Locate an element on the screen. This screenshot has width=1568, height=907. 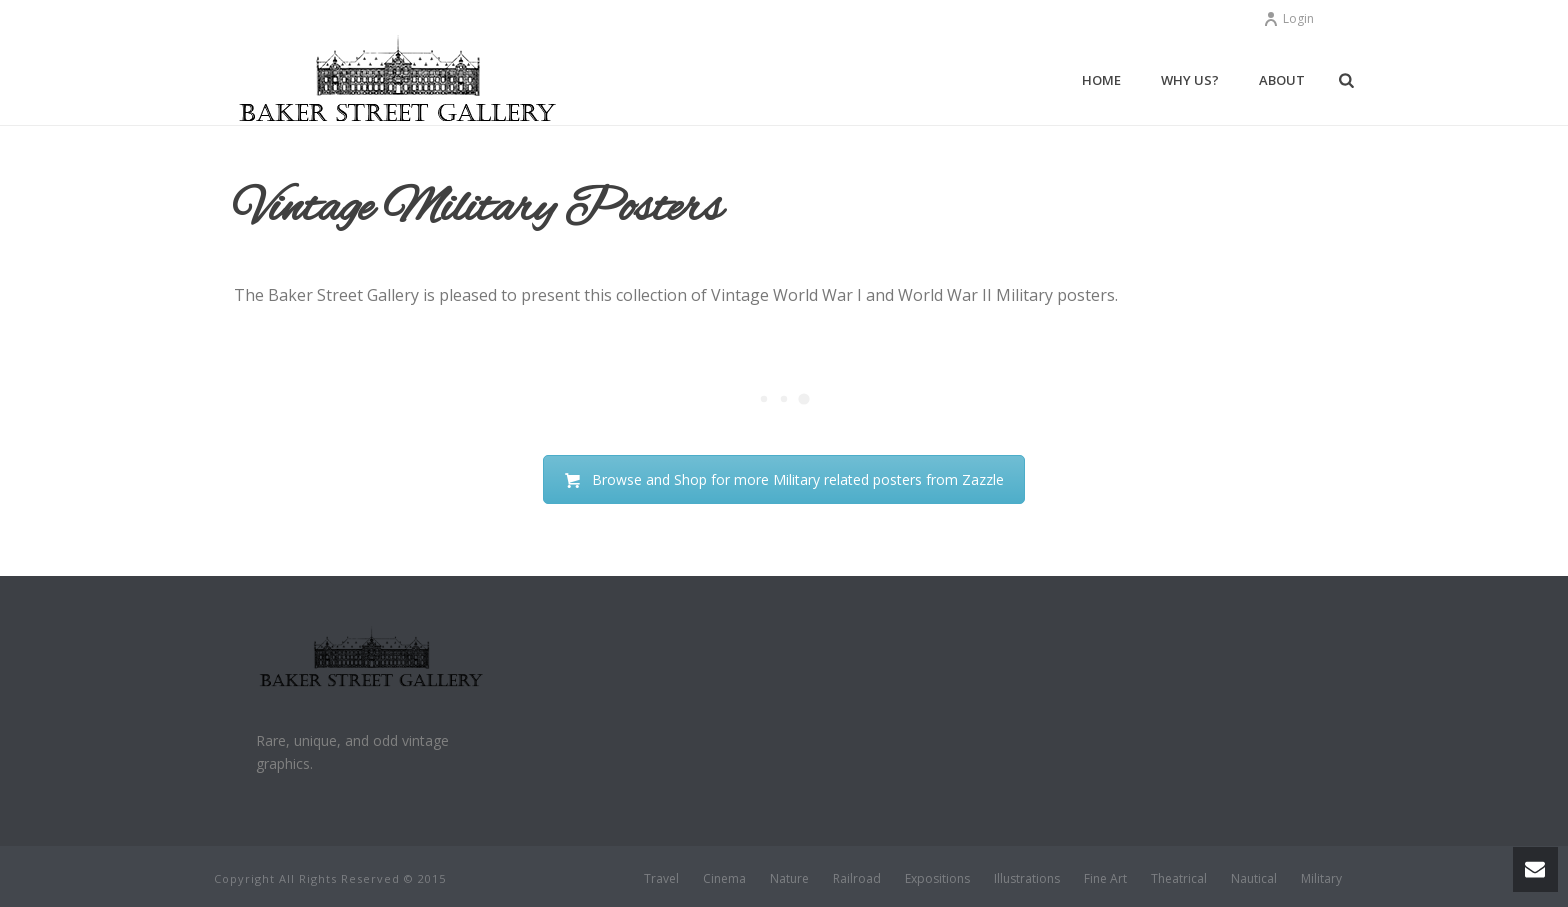
About is located at coordinates (1282, 80).